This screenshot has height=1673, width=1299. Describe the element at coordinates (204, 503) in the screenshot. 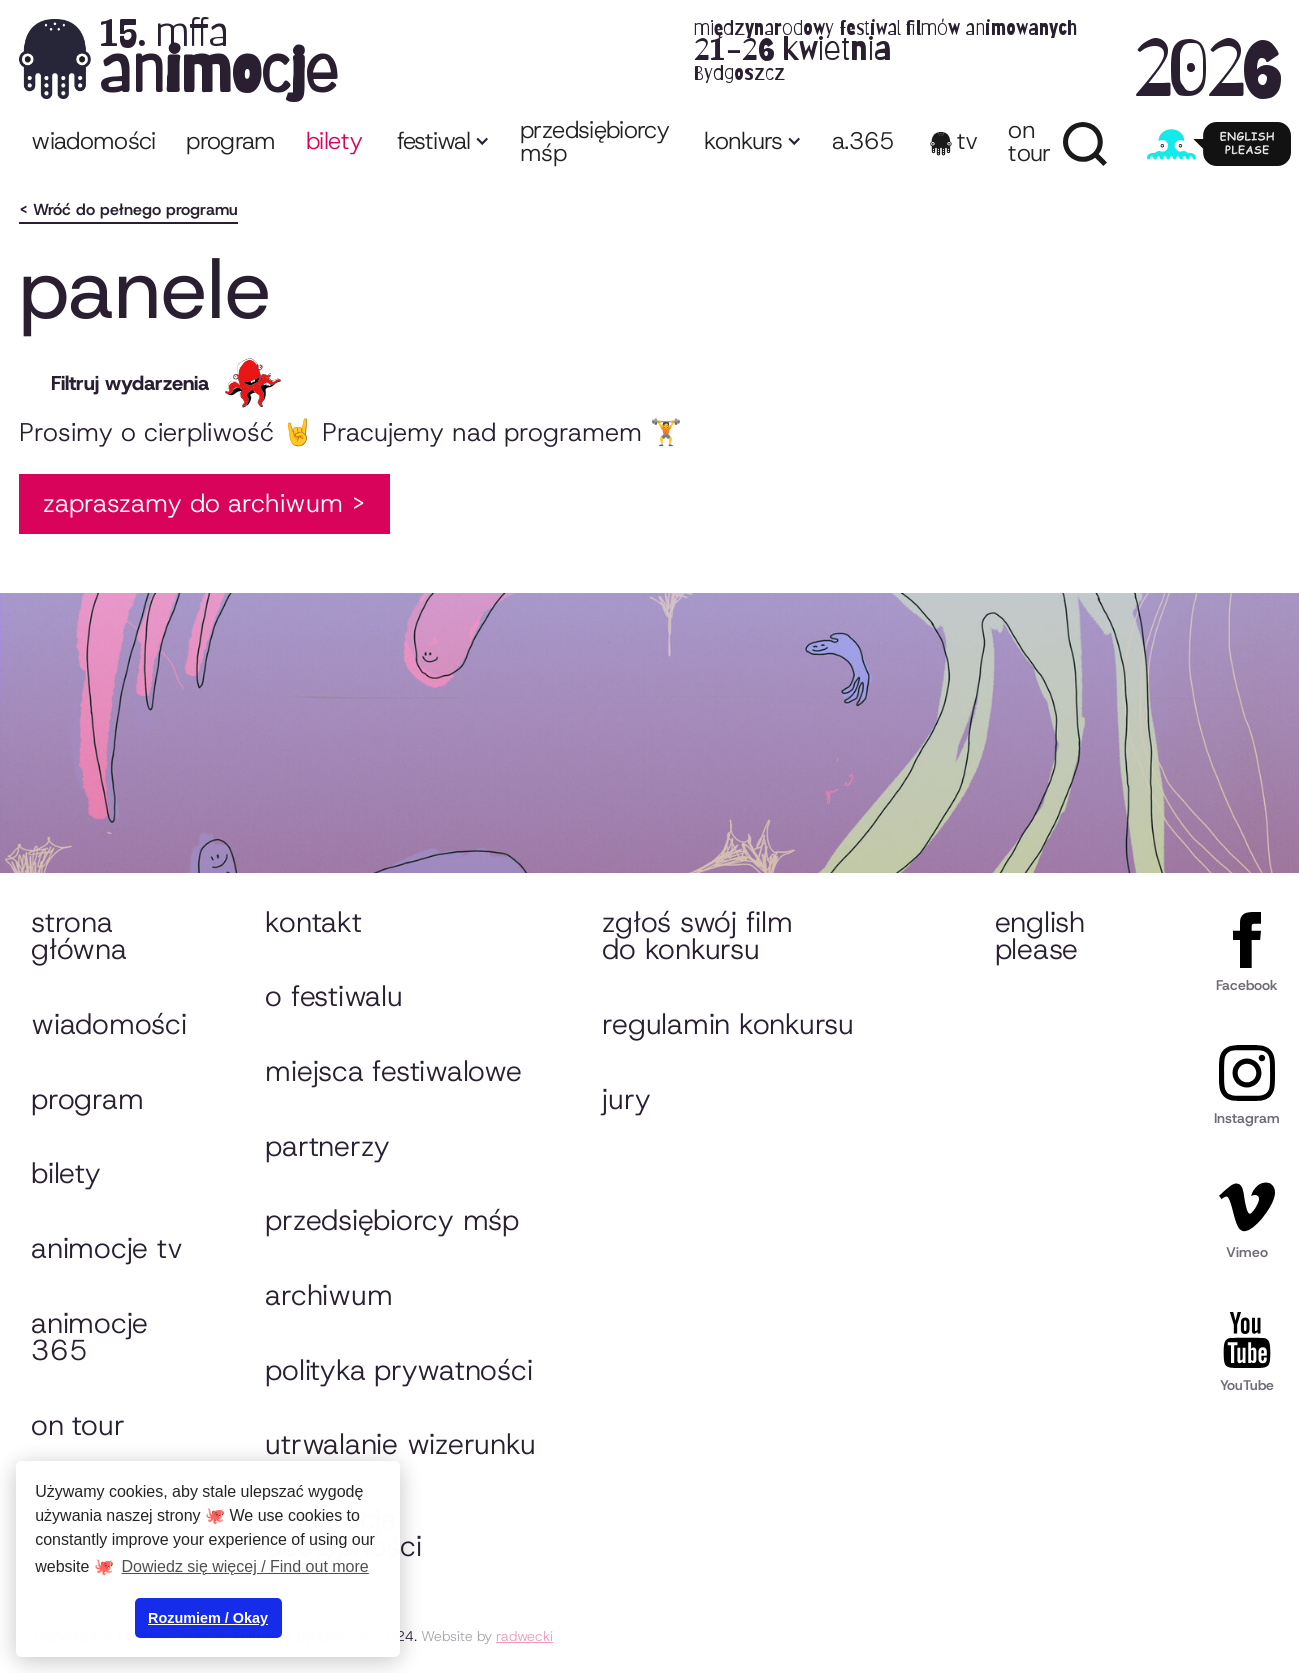

I see `Zapraszamy do Archiwum >` at that location.